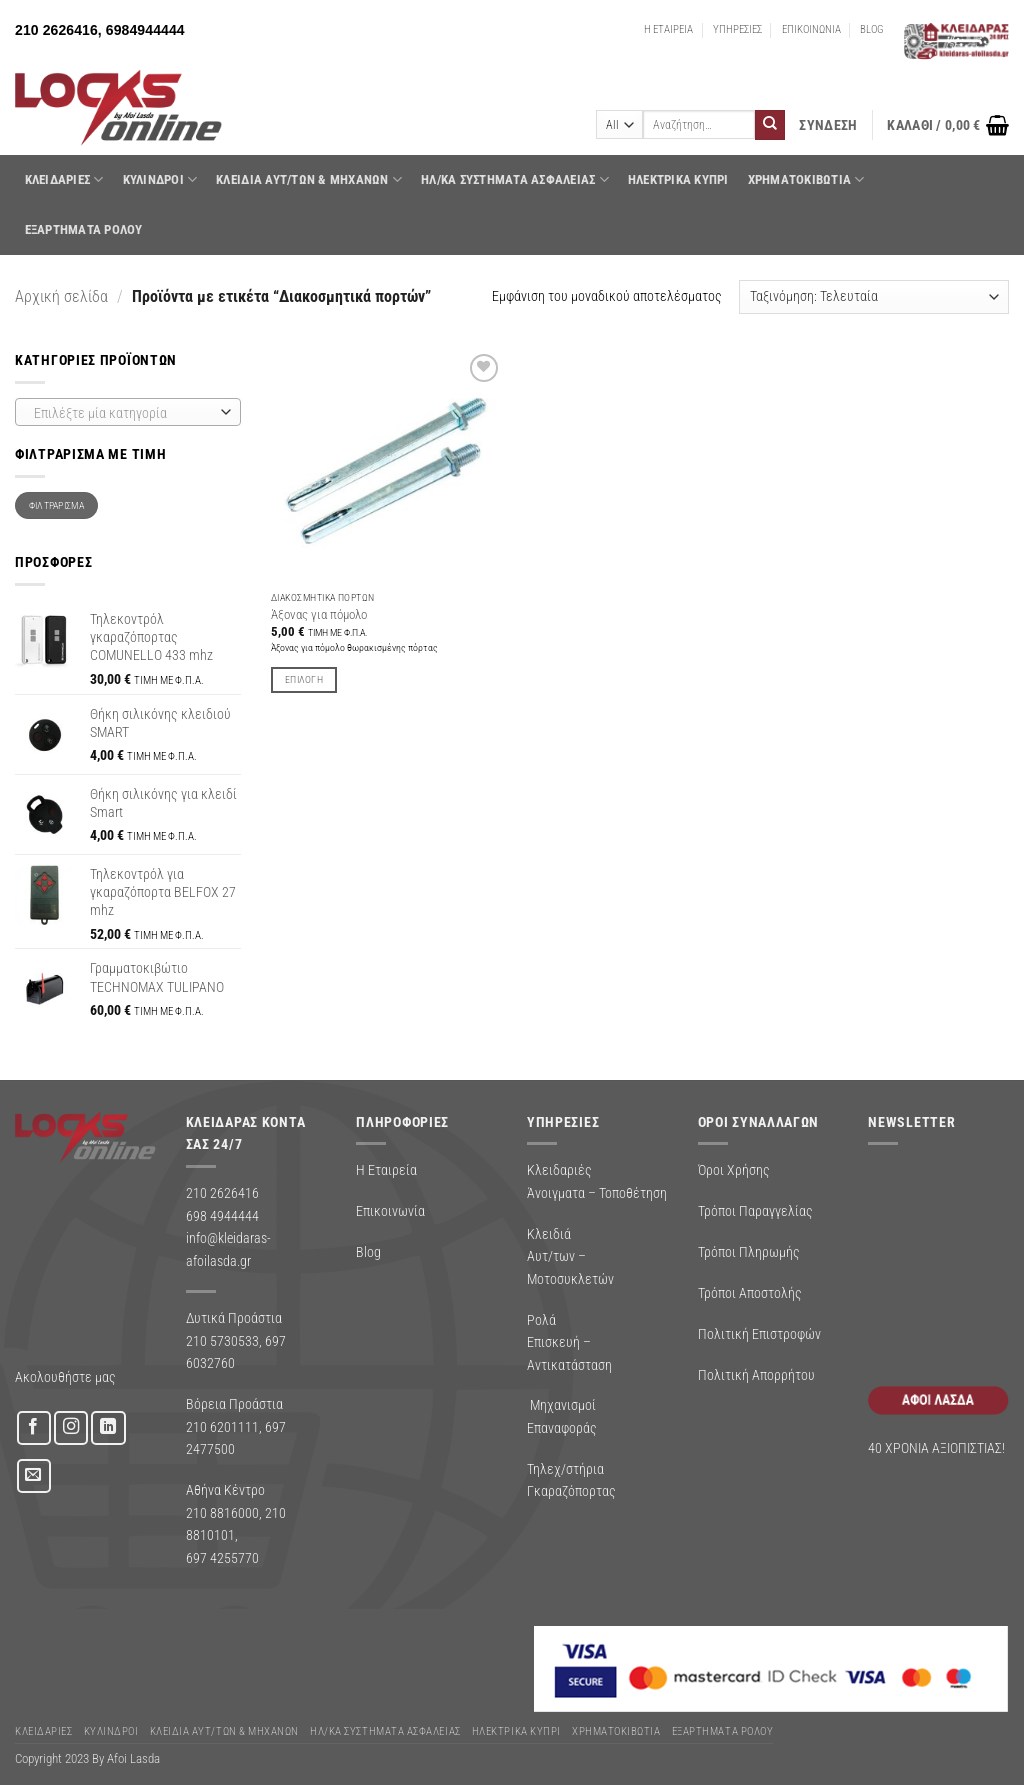 This screenshot has height=1785, width=1024. Describe the element at coordinates (222, 1558) in the screenshot. I see `697 4255770` at that location.